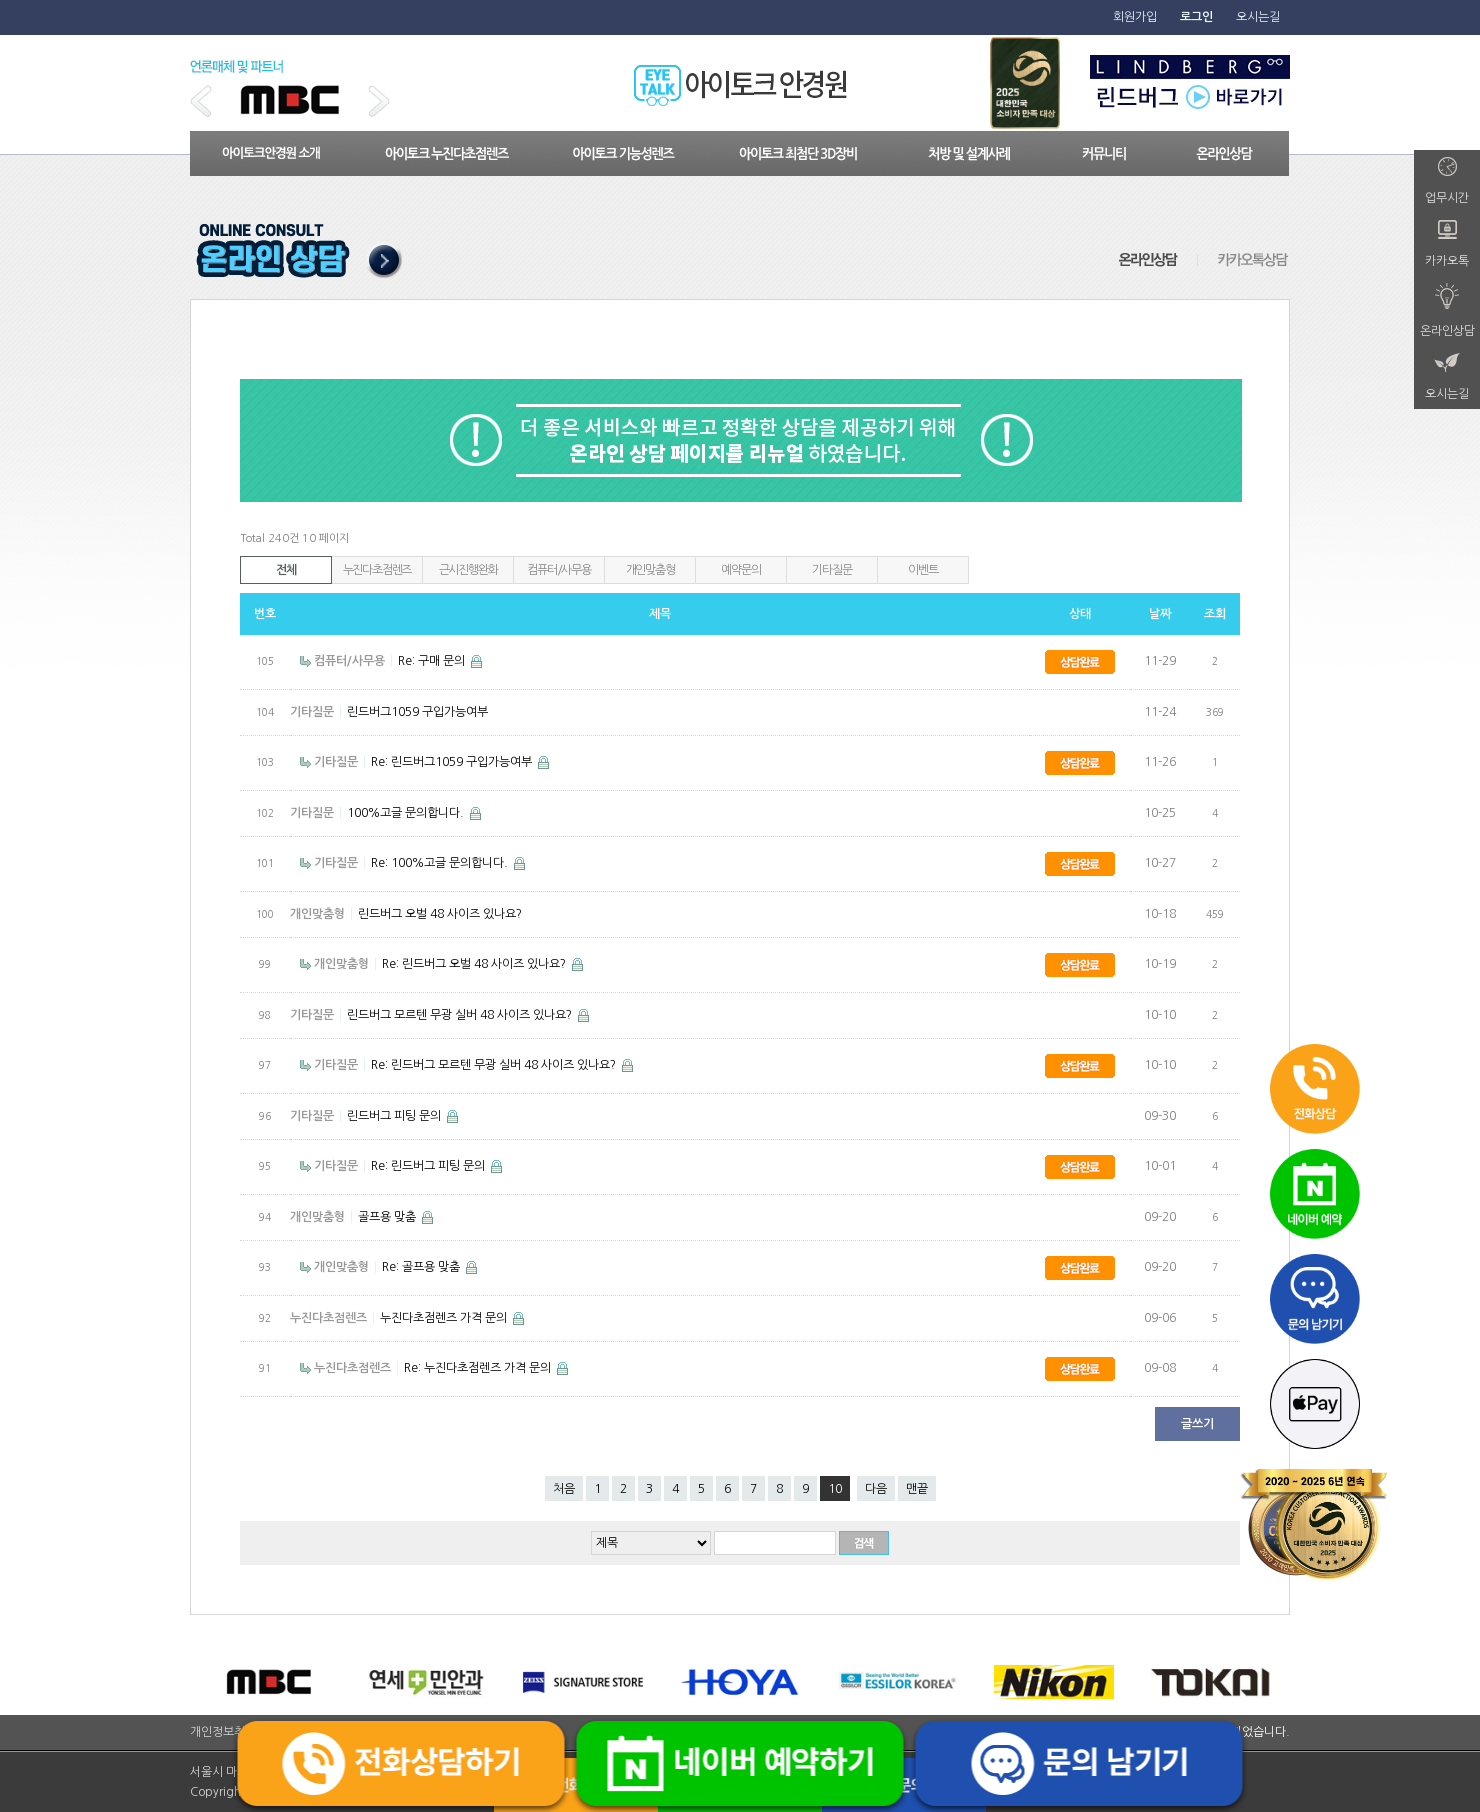 This screenshot has width=1480, height=1812. What do you see at coordinates (1135, 17) in the screenshot?
I see `회원가입` at bounding box center [1135, 17].